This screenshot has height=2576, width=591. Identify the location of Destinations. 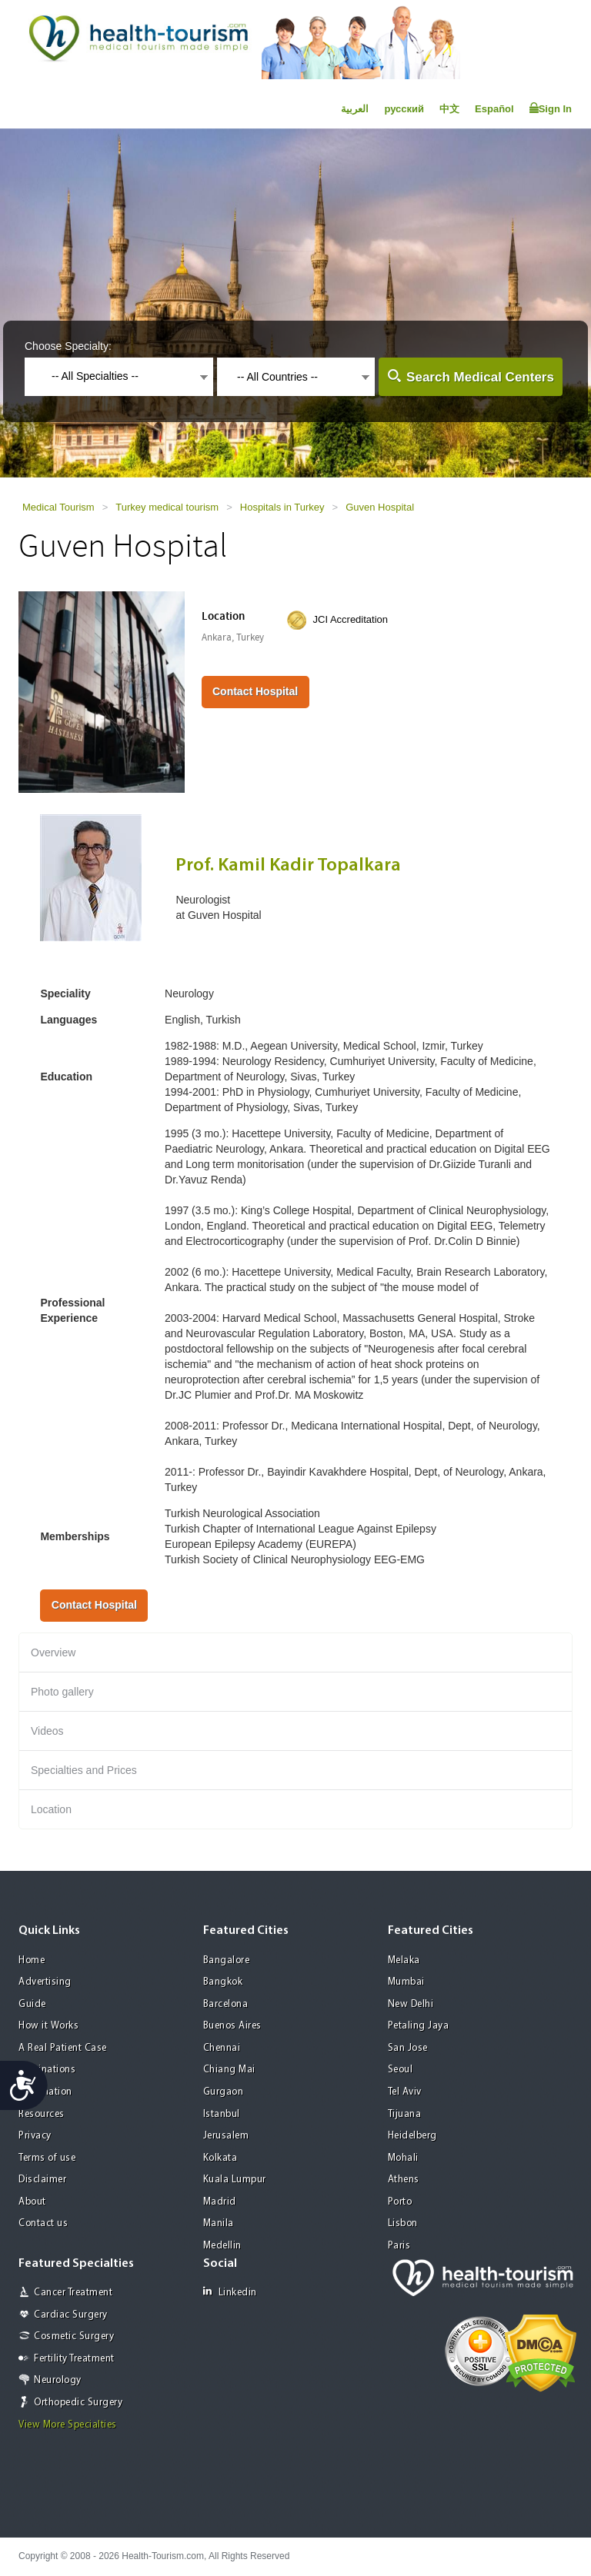
(46, 2070).